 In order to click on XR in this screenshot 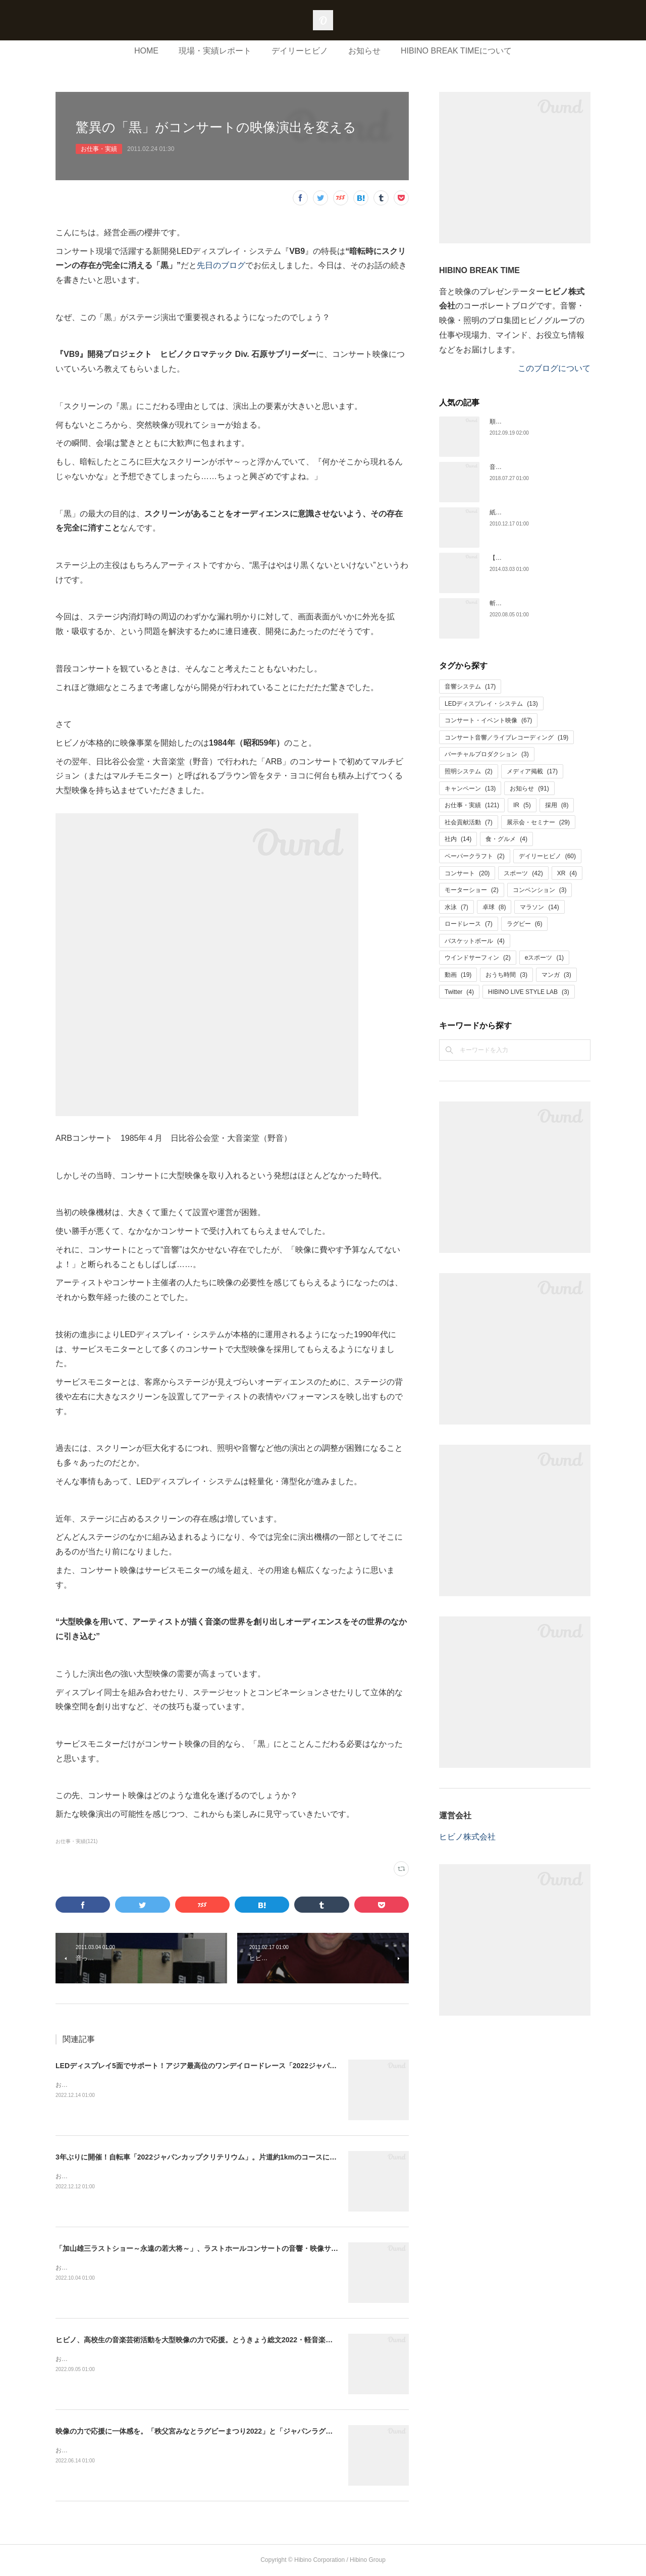, I will do `click(567, 873)`.